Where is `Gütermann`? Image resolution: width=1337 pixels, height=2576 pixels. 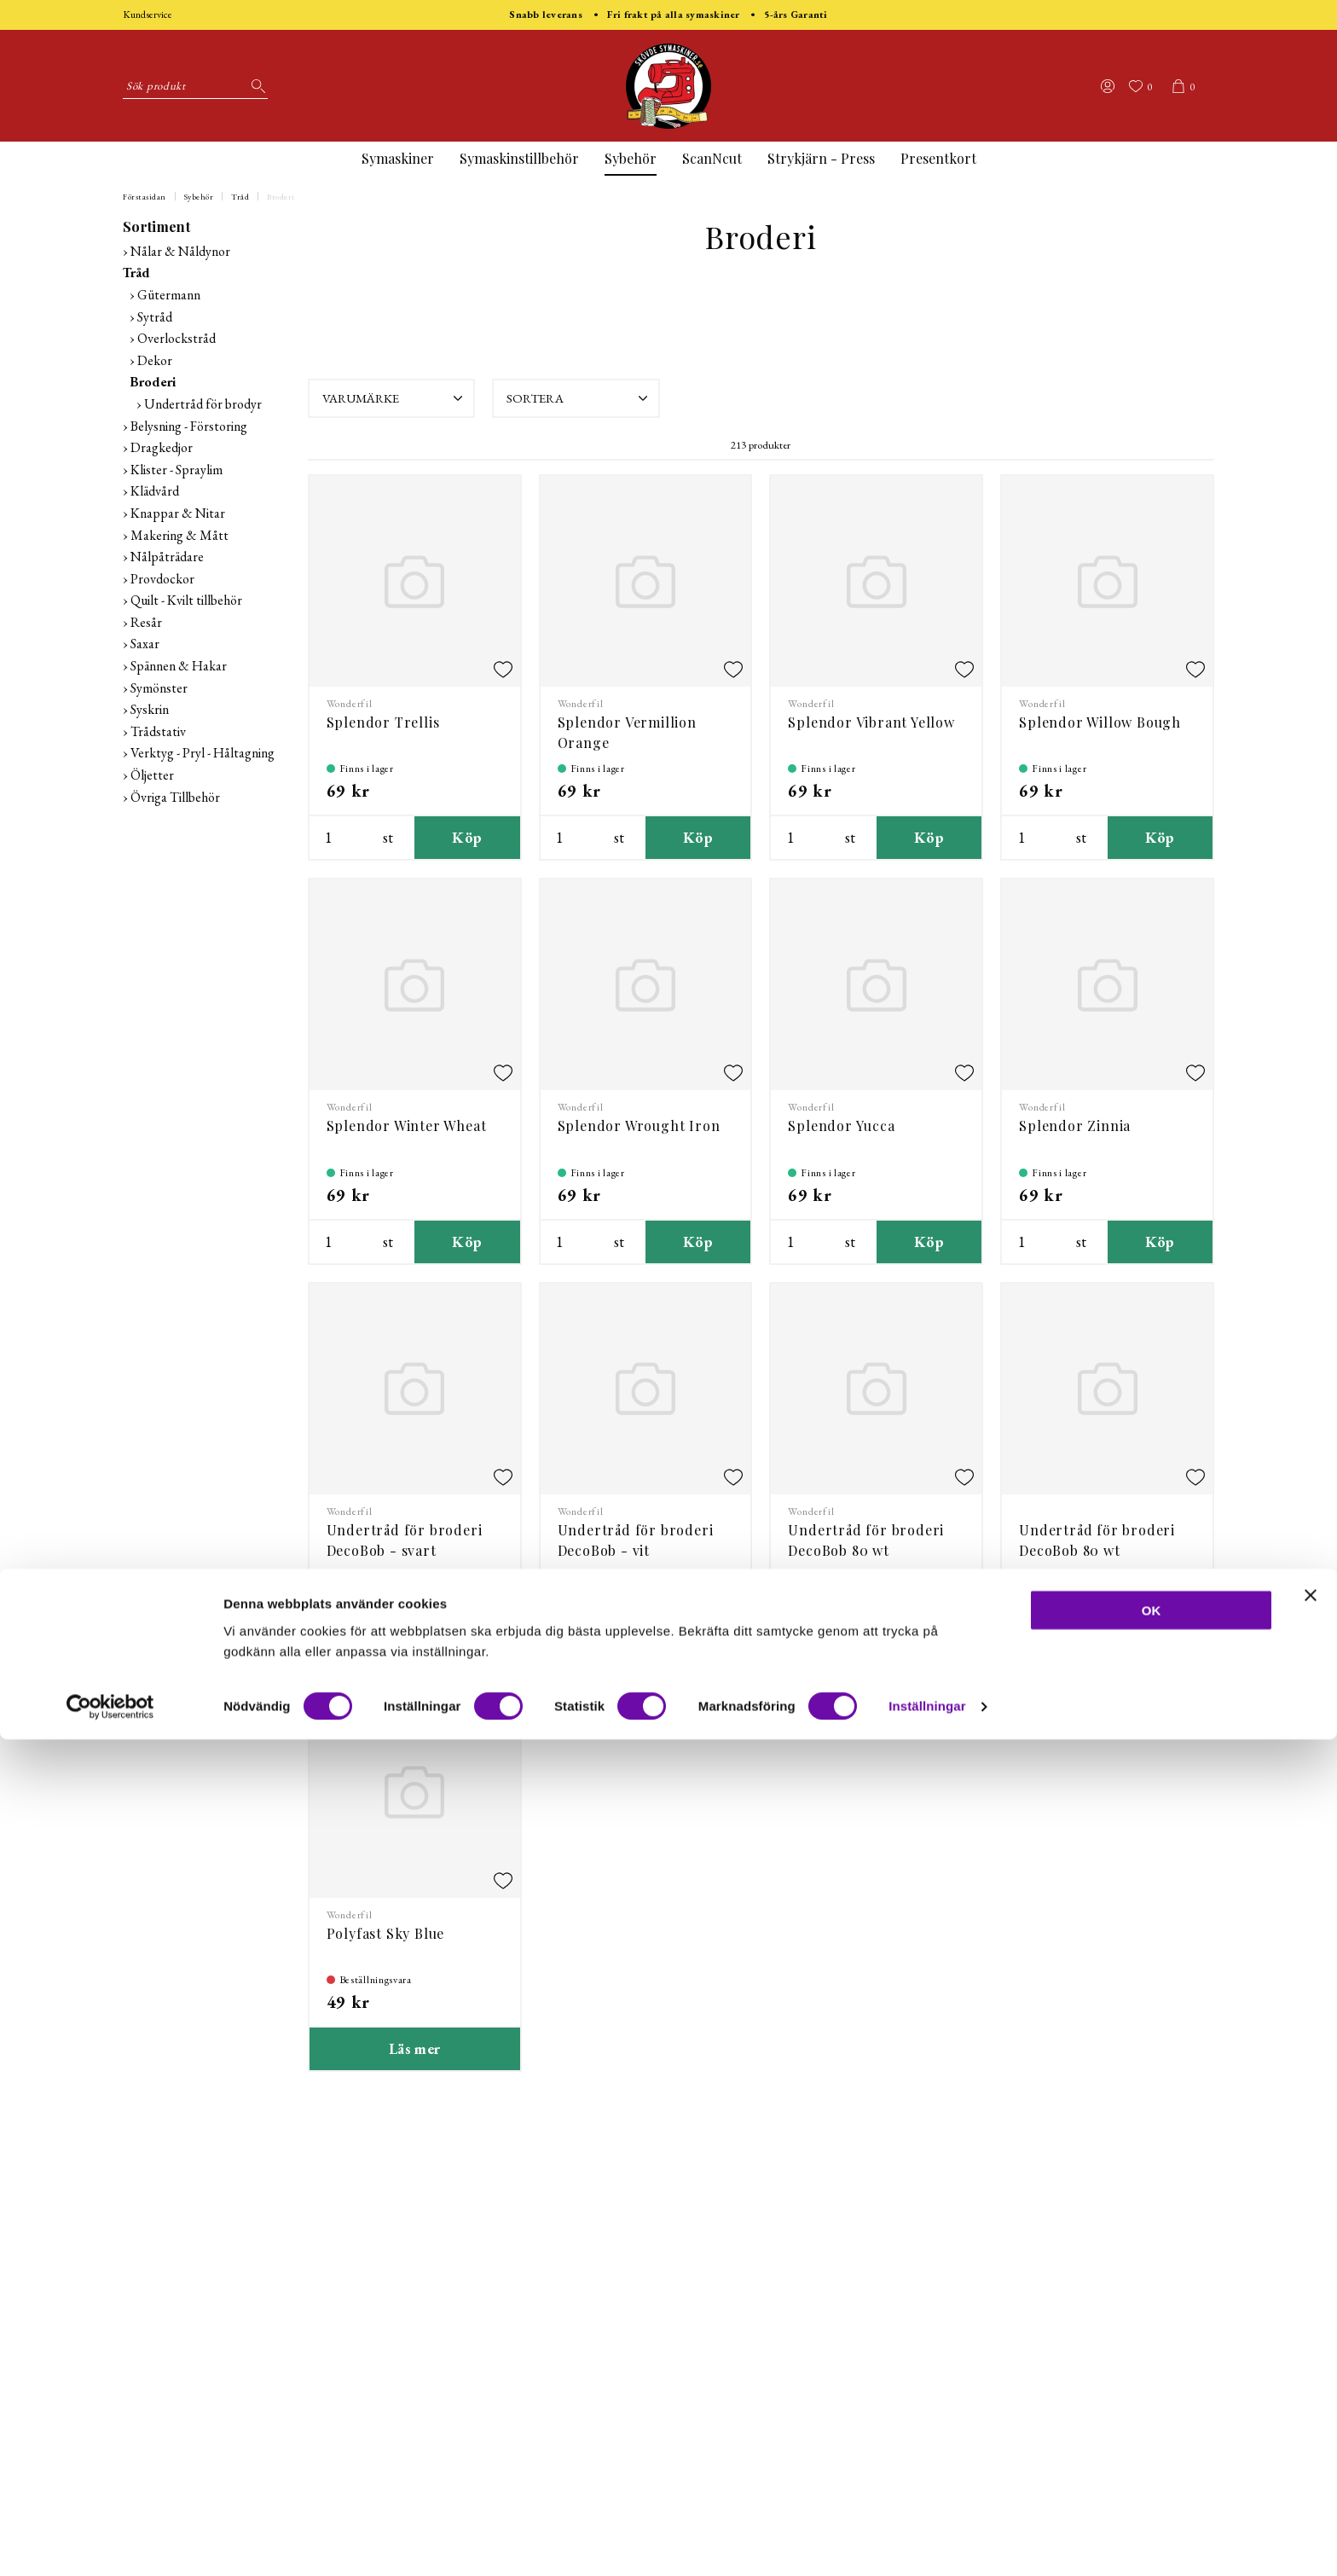 Gütermann is located at coordinates (168, 295).